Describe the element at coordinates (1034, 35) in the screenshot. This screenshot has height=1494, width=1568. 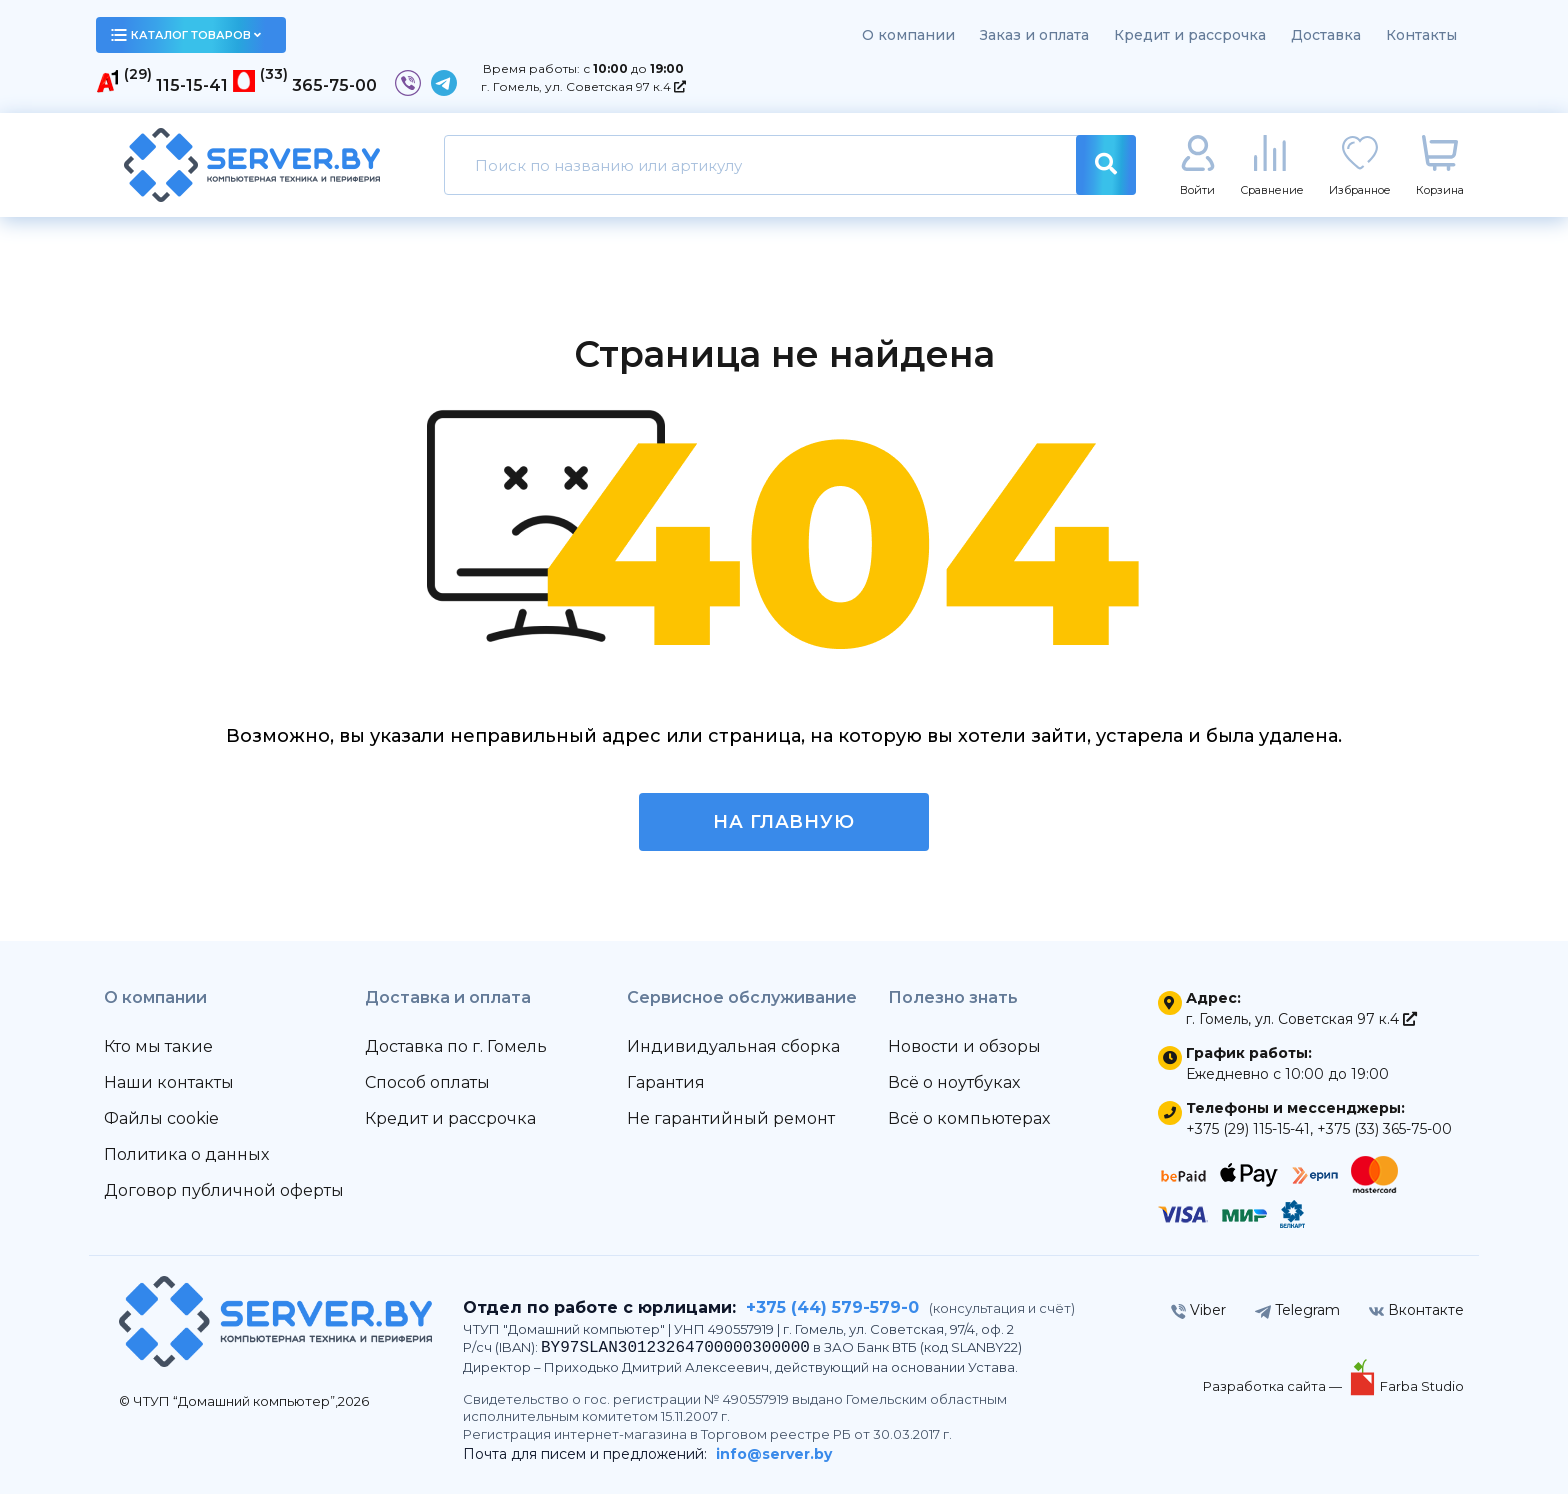
I see `Заказ и оплата` at that location.